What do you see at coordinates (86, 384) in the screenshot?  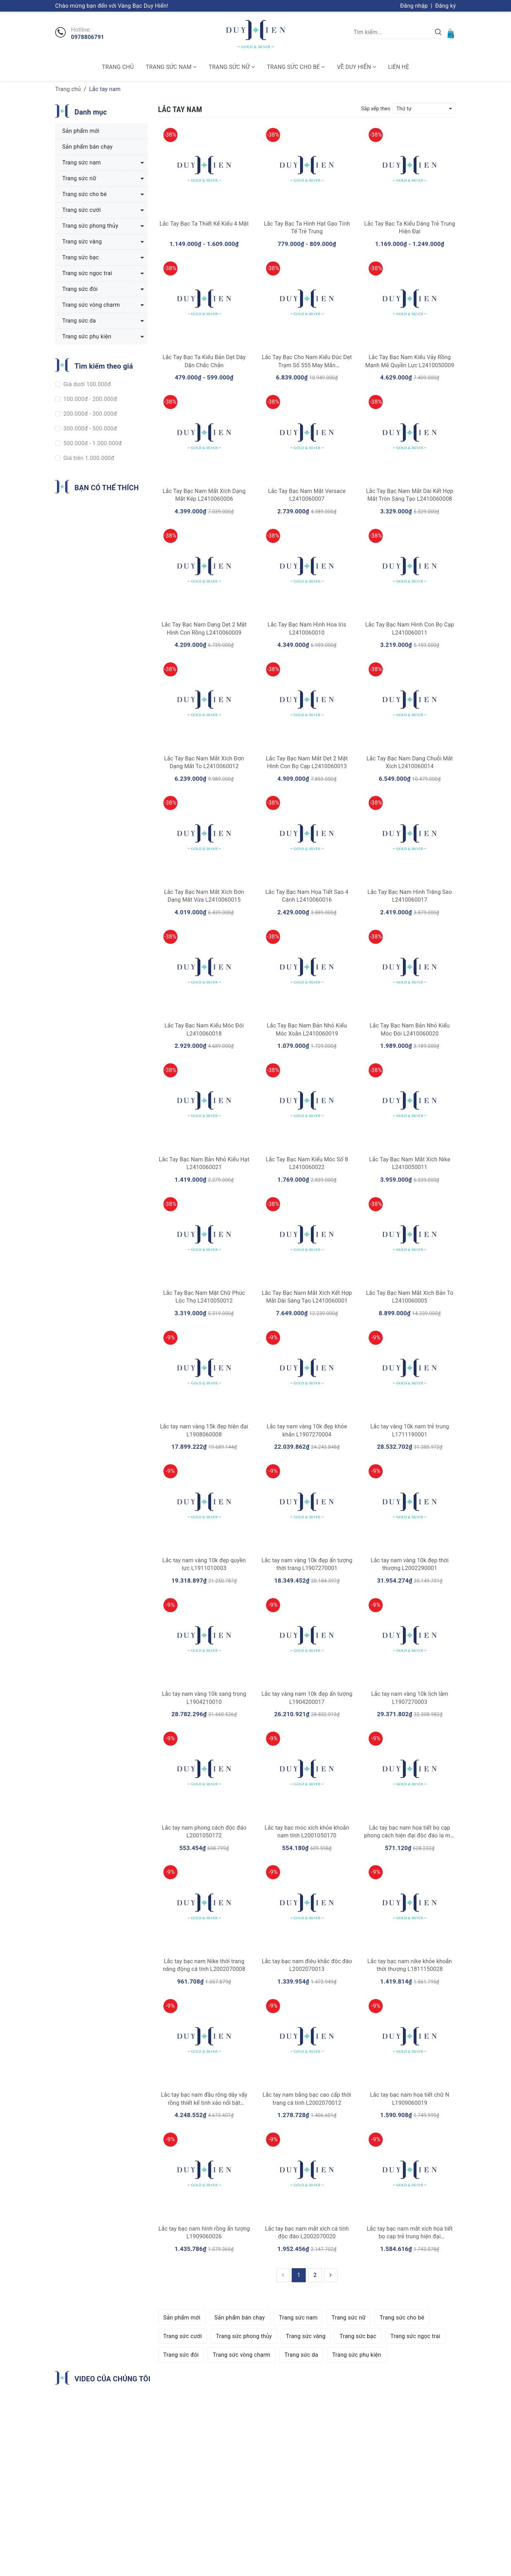 I see `Giá dưới 100.000đ` at bounding box center [86, 384].